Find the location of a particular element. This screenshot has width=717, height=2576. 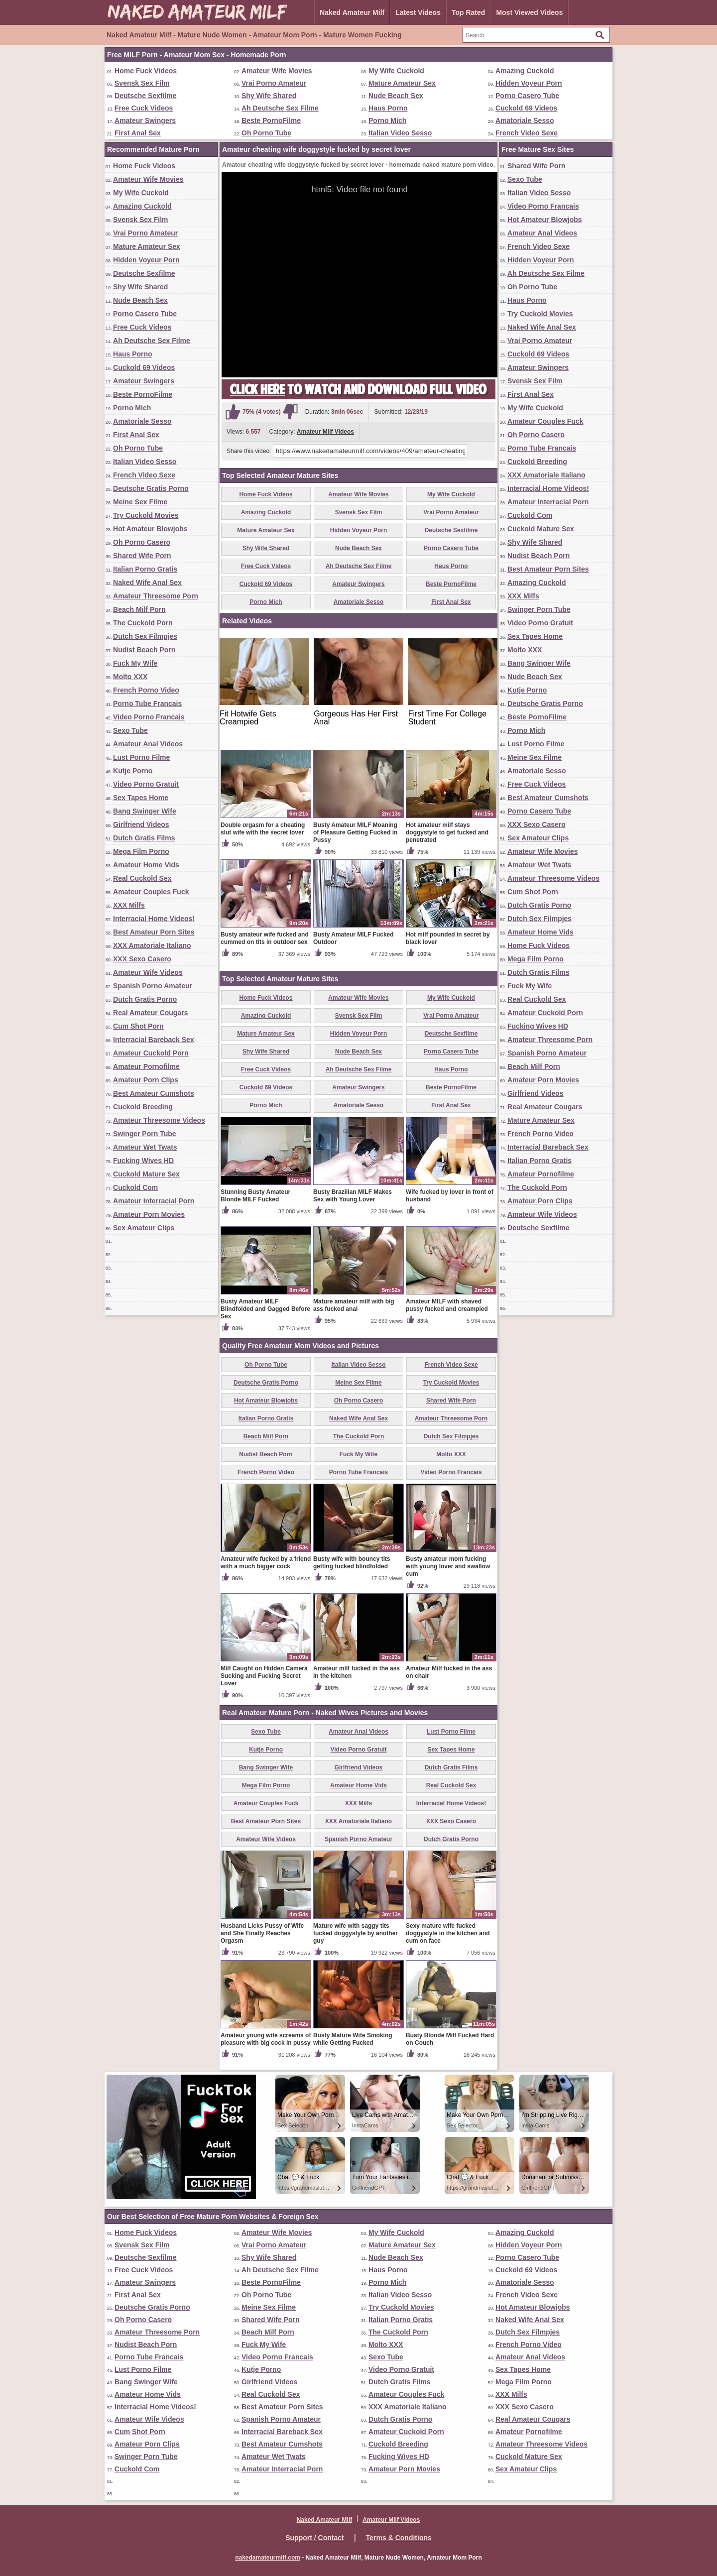

Busty Mature Wife Smoking while Getting Fucked is located at coordinates (352, 2039).